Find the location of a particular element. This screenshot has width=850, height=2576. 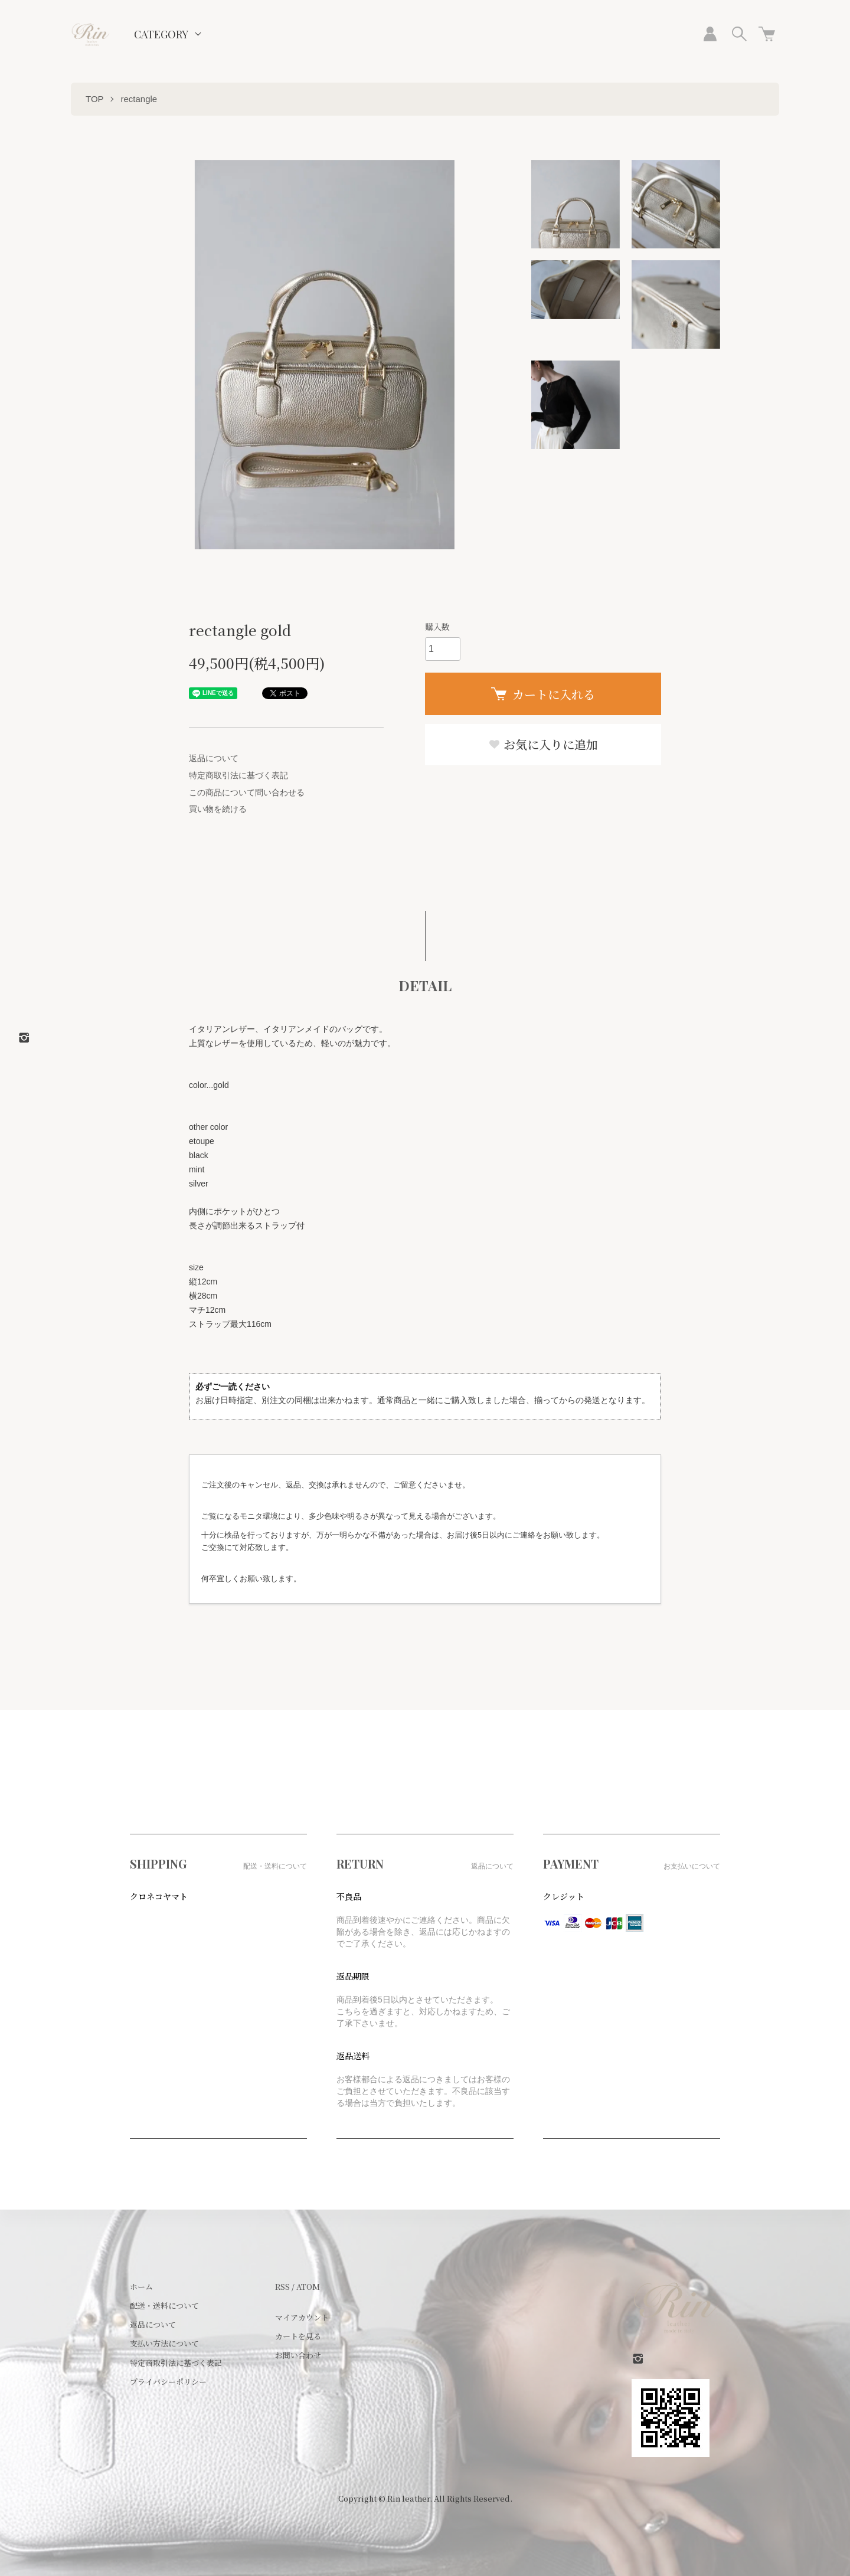

ホーム is located at coordinates (141, 2286).